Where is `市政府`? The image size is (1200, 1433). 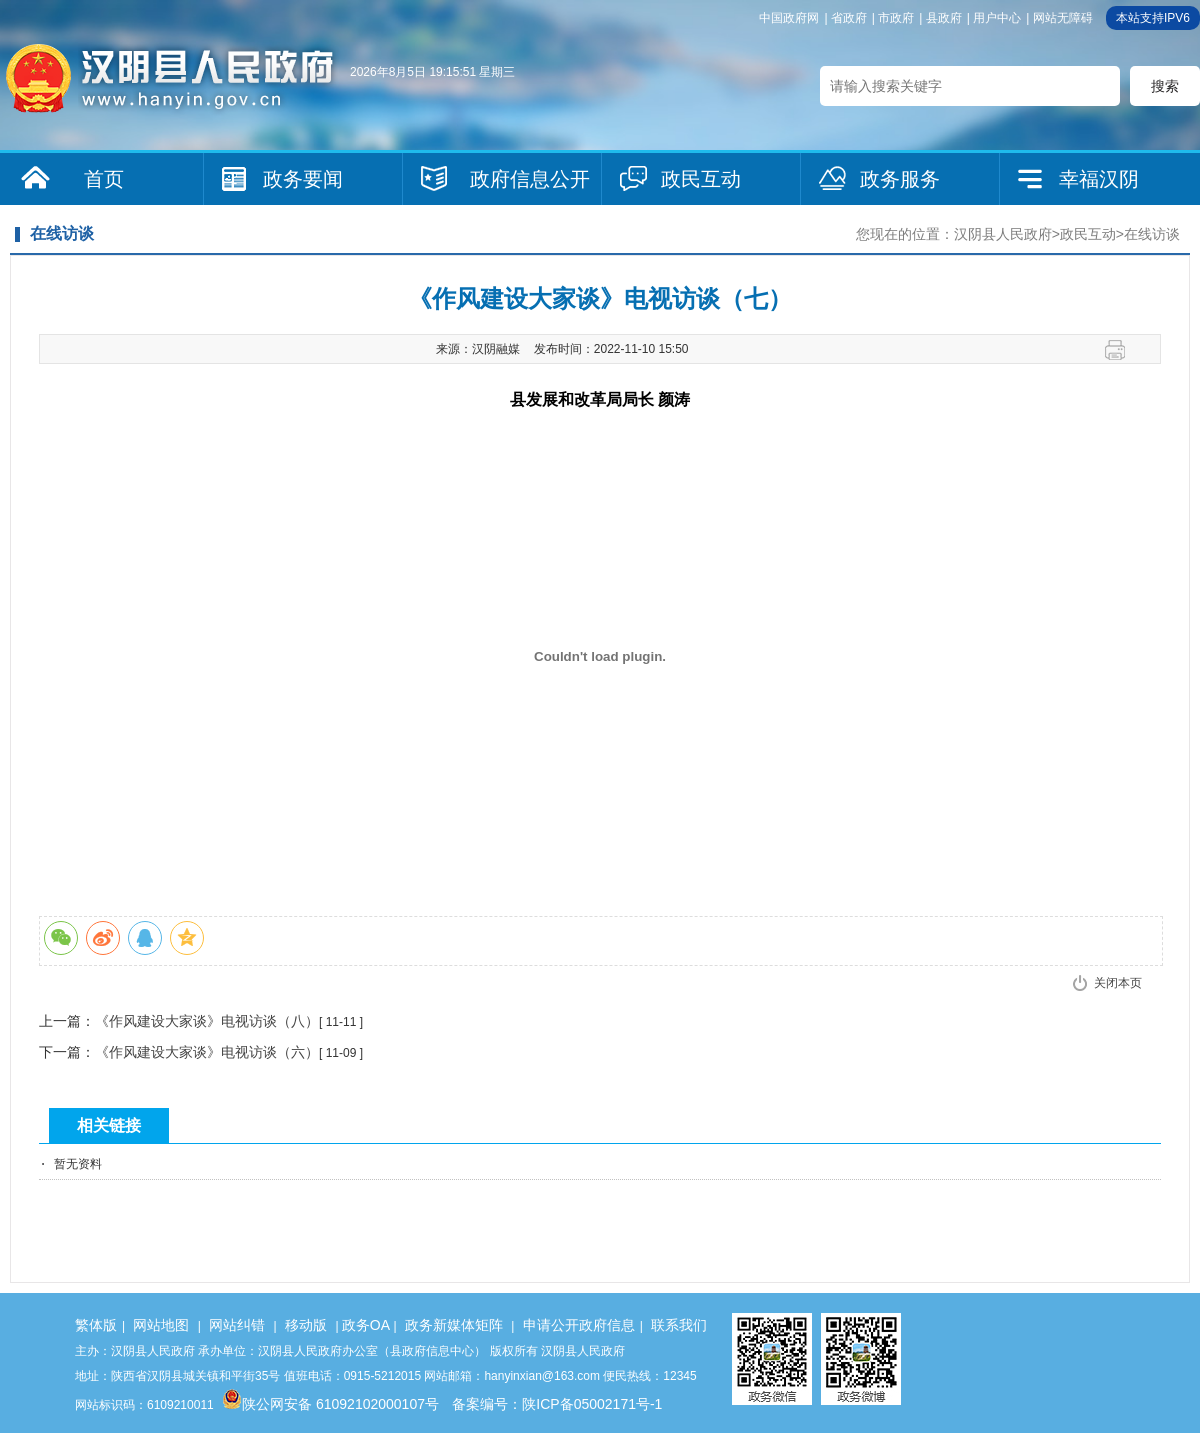
市政府 is located at coordinates (896, 18).